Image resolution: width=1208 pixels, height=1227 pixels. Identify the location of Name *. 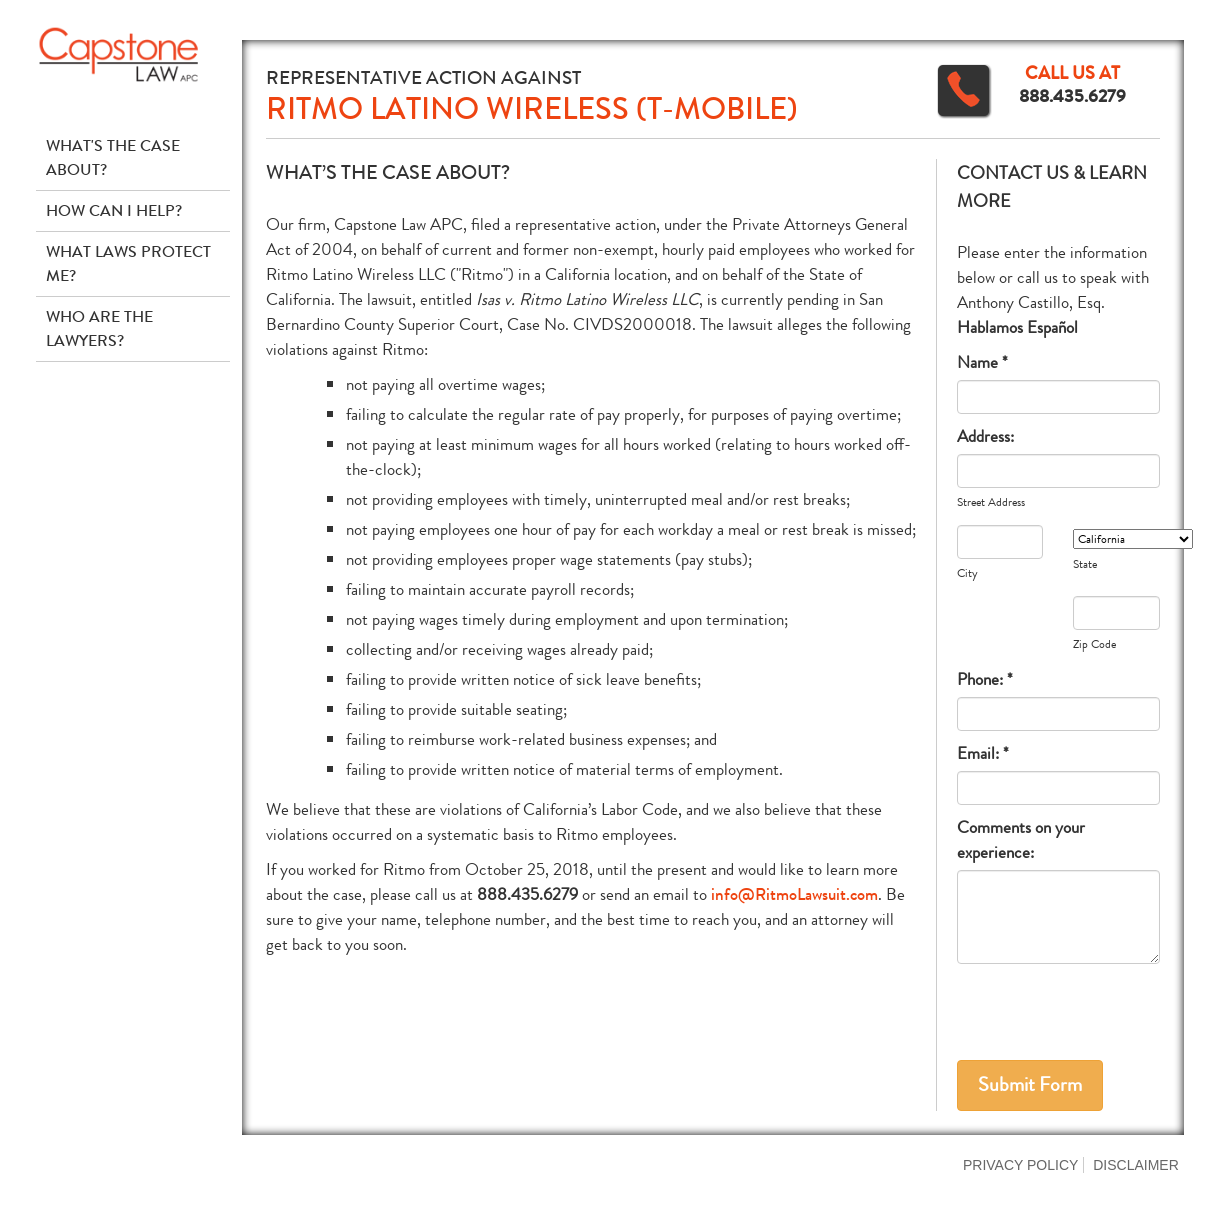
(982, 362).